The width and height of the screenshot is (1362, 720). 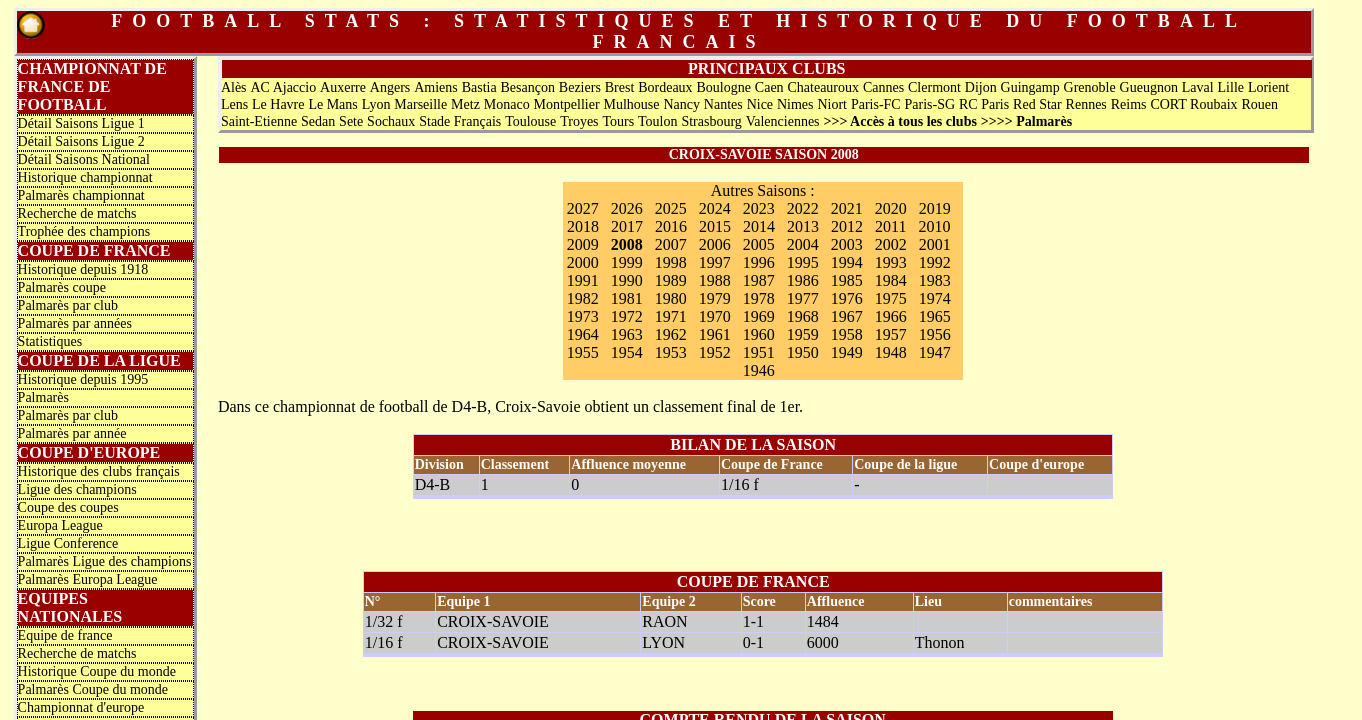 I want to click on Rouen, so click(x=1259, y=104).